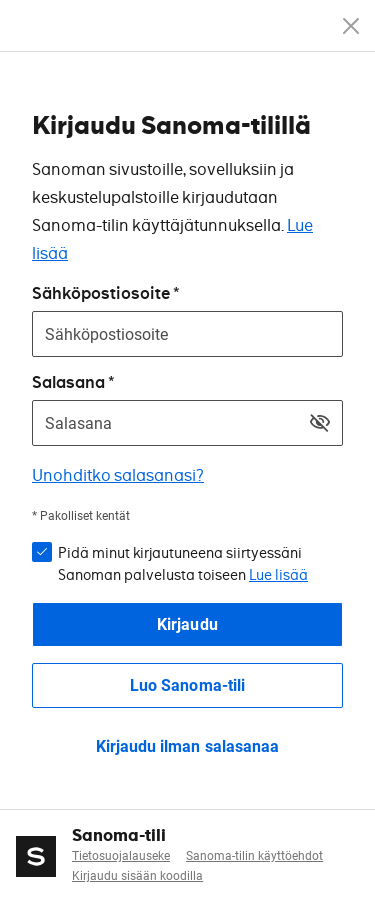 Image resolution: width=375 pixels, height=902 pixels. Describe the element at coordinates (137, 876) in the screenshot. I see `Kirjaudu sisään koodilla` at that location.